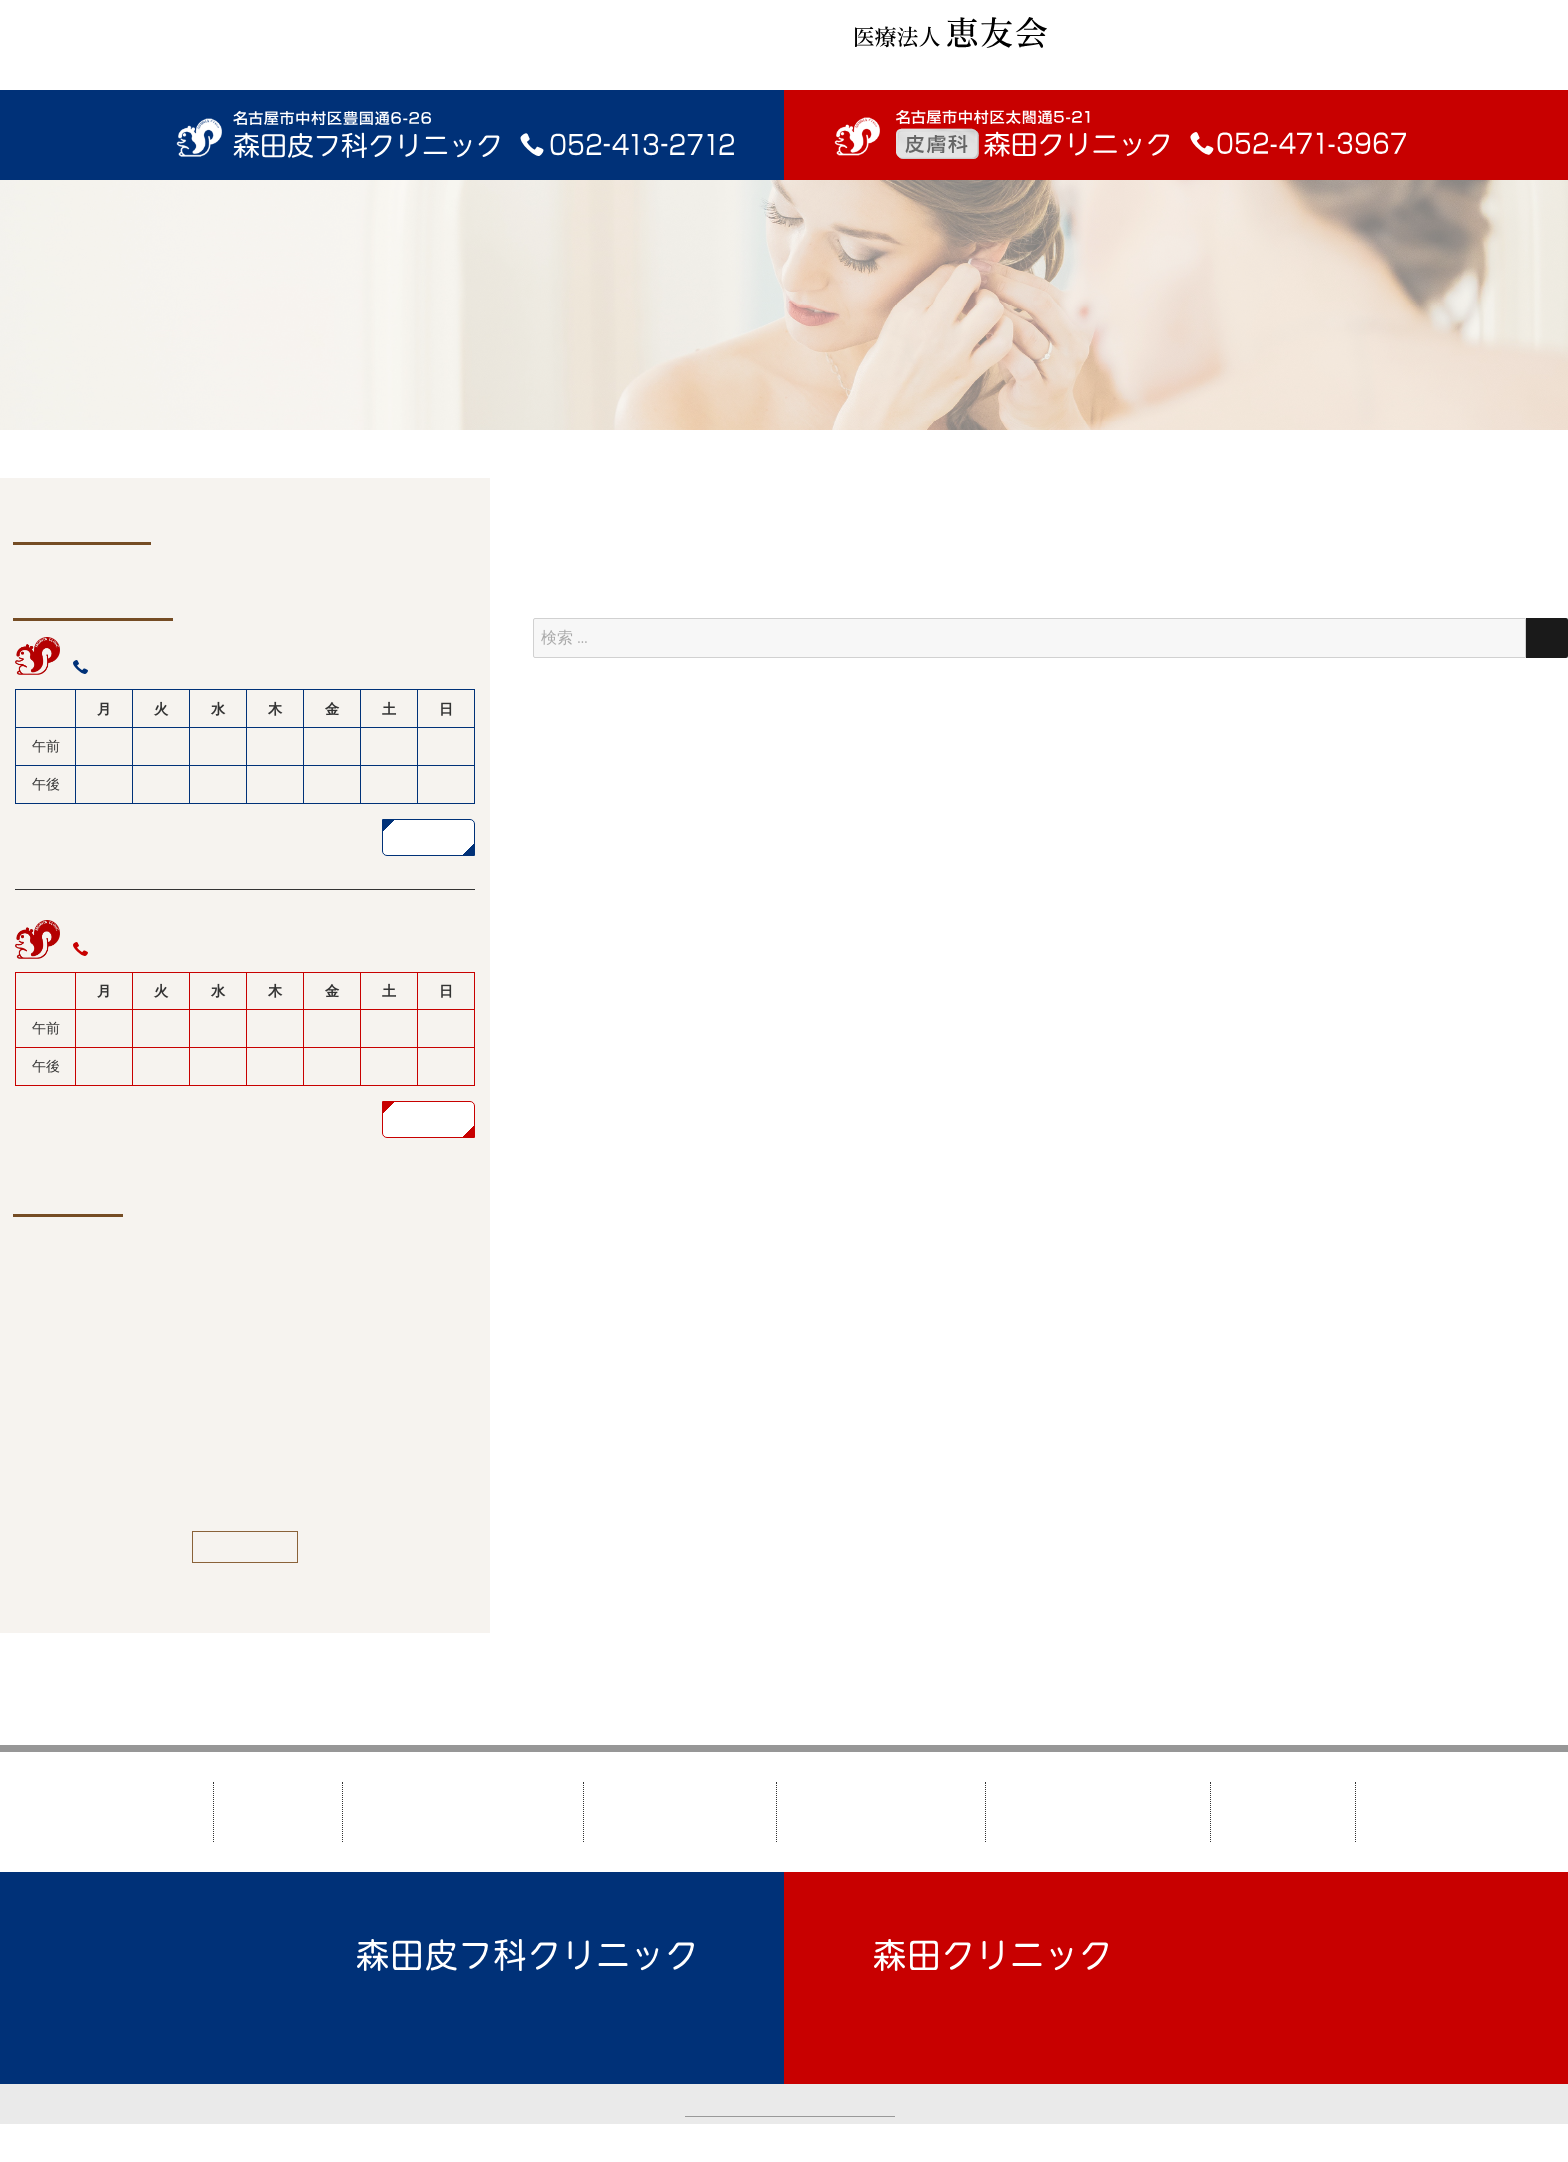 Image resolution: width=1568 pixels, height=2162 pixels. What do you see at coordinates (974, 2143) in the screenshot?
I see `TAO` at bounding box center [974, 2143].